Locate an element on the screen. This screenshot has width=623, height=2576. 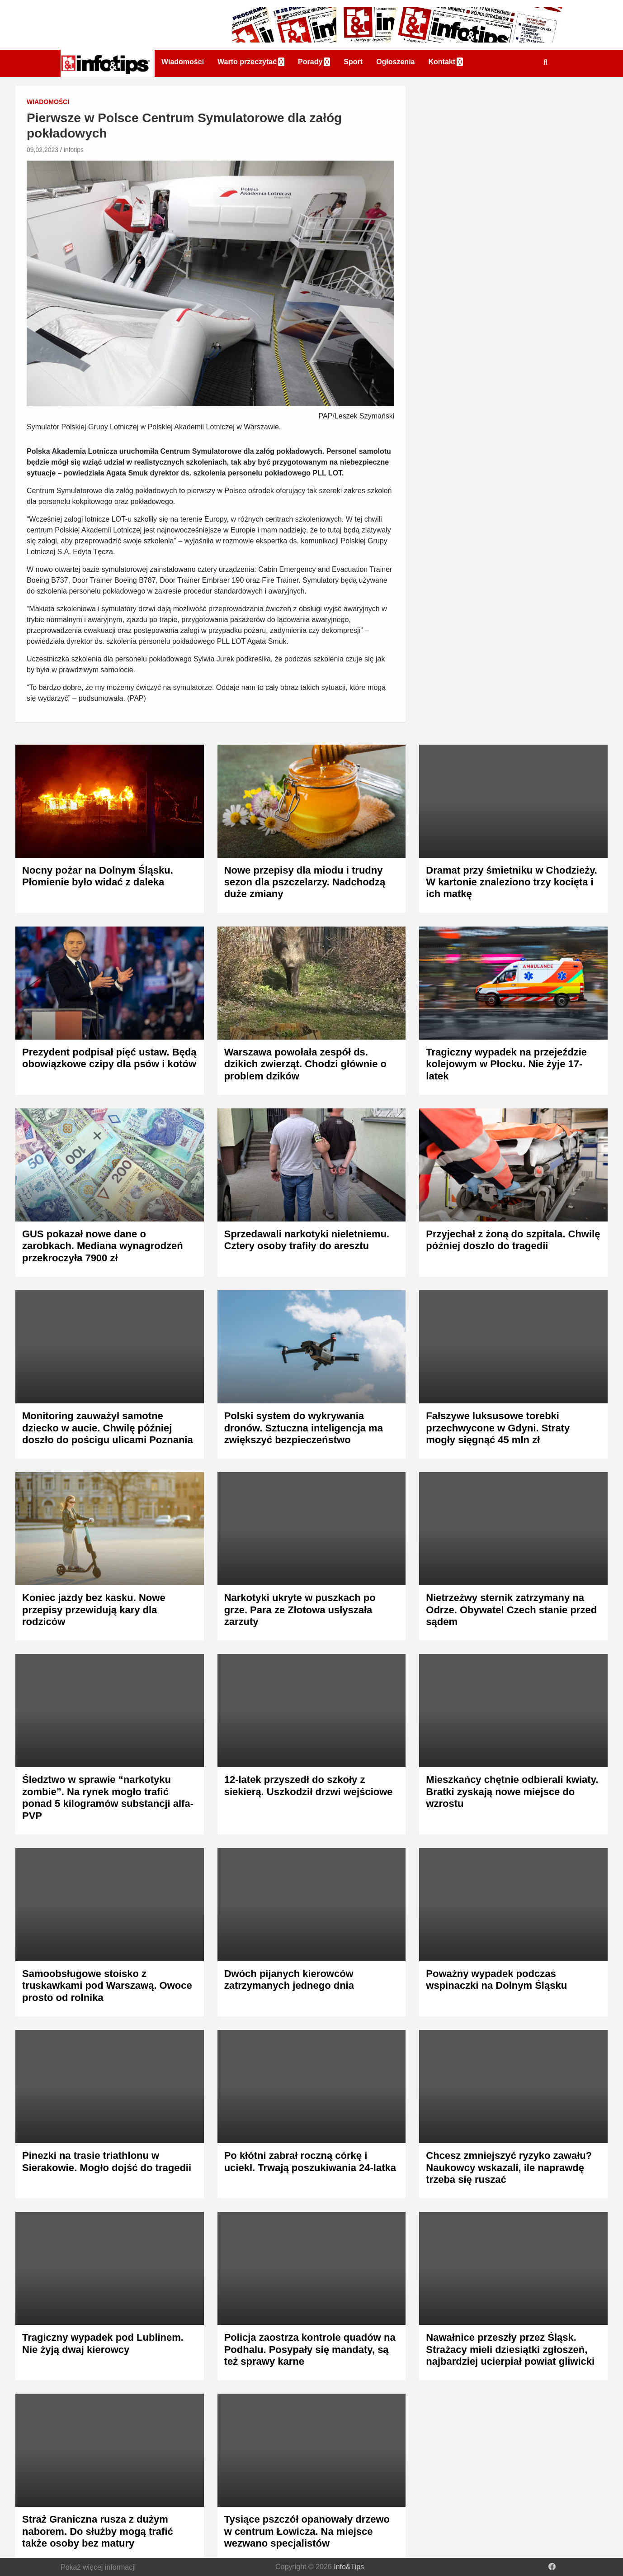
Pinezki na trasie triathlonu w Sierakowie. Mogło dojść do tragedii is located at coordinates (106, 2161).